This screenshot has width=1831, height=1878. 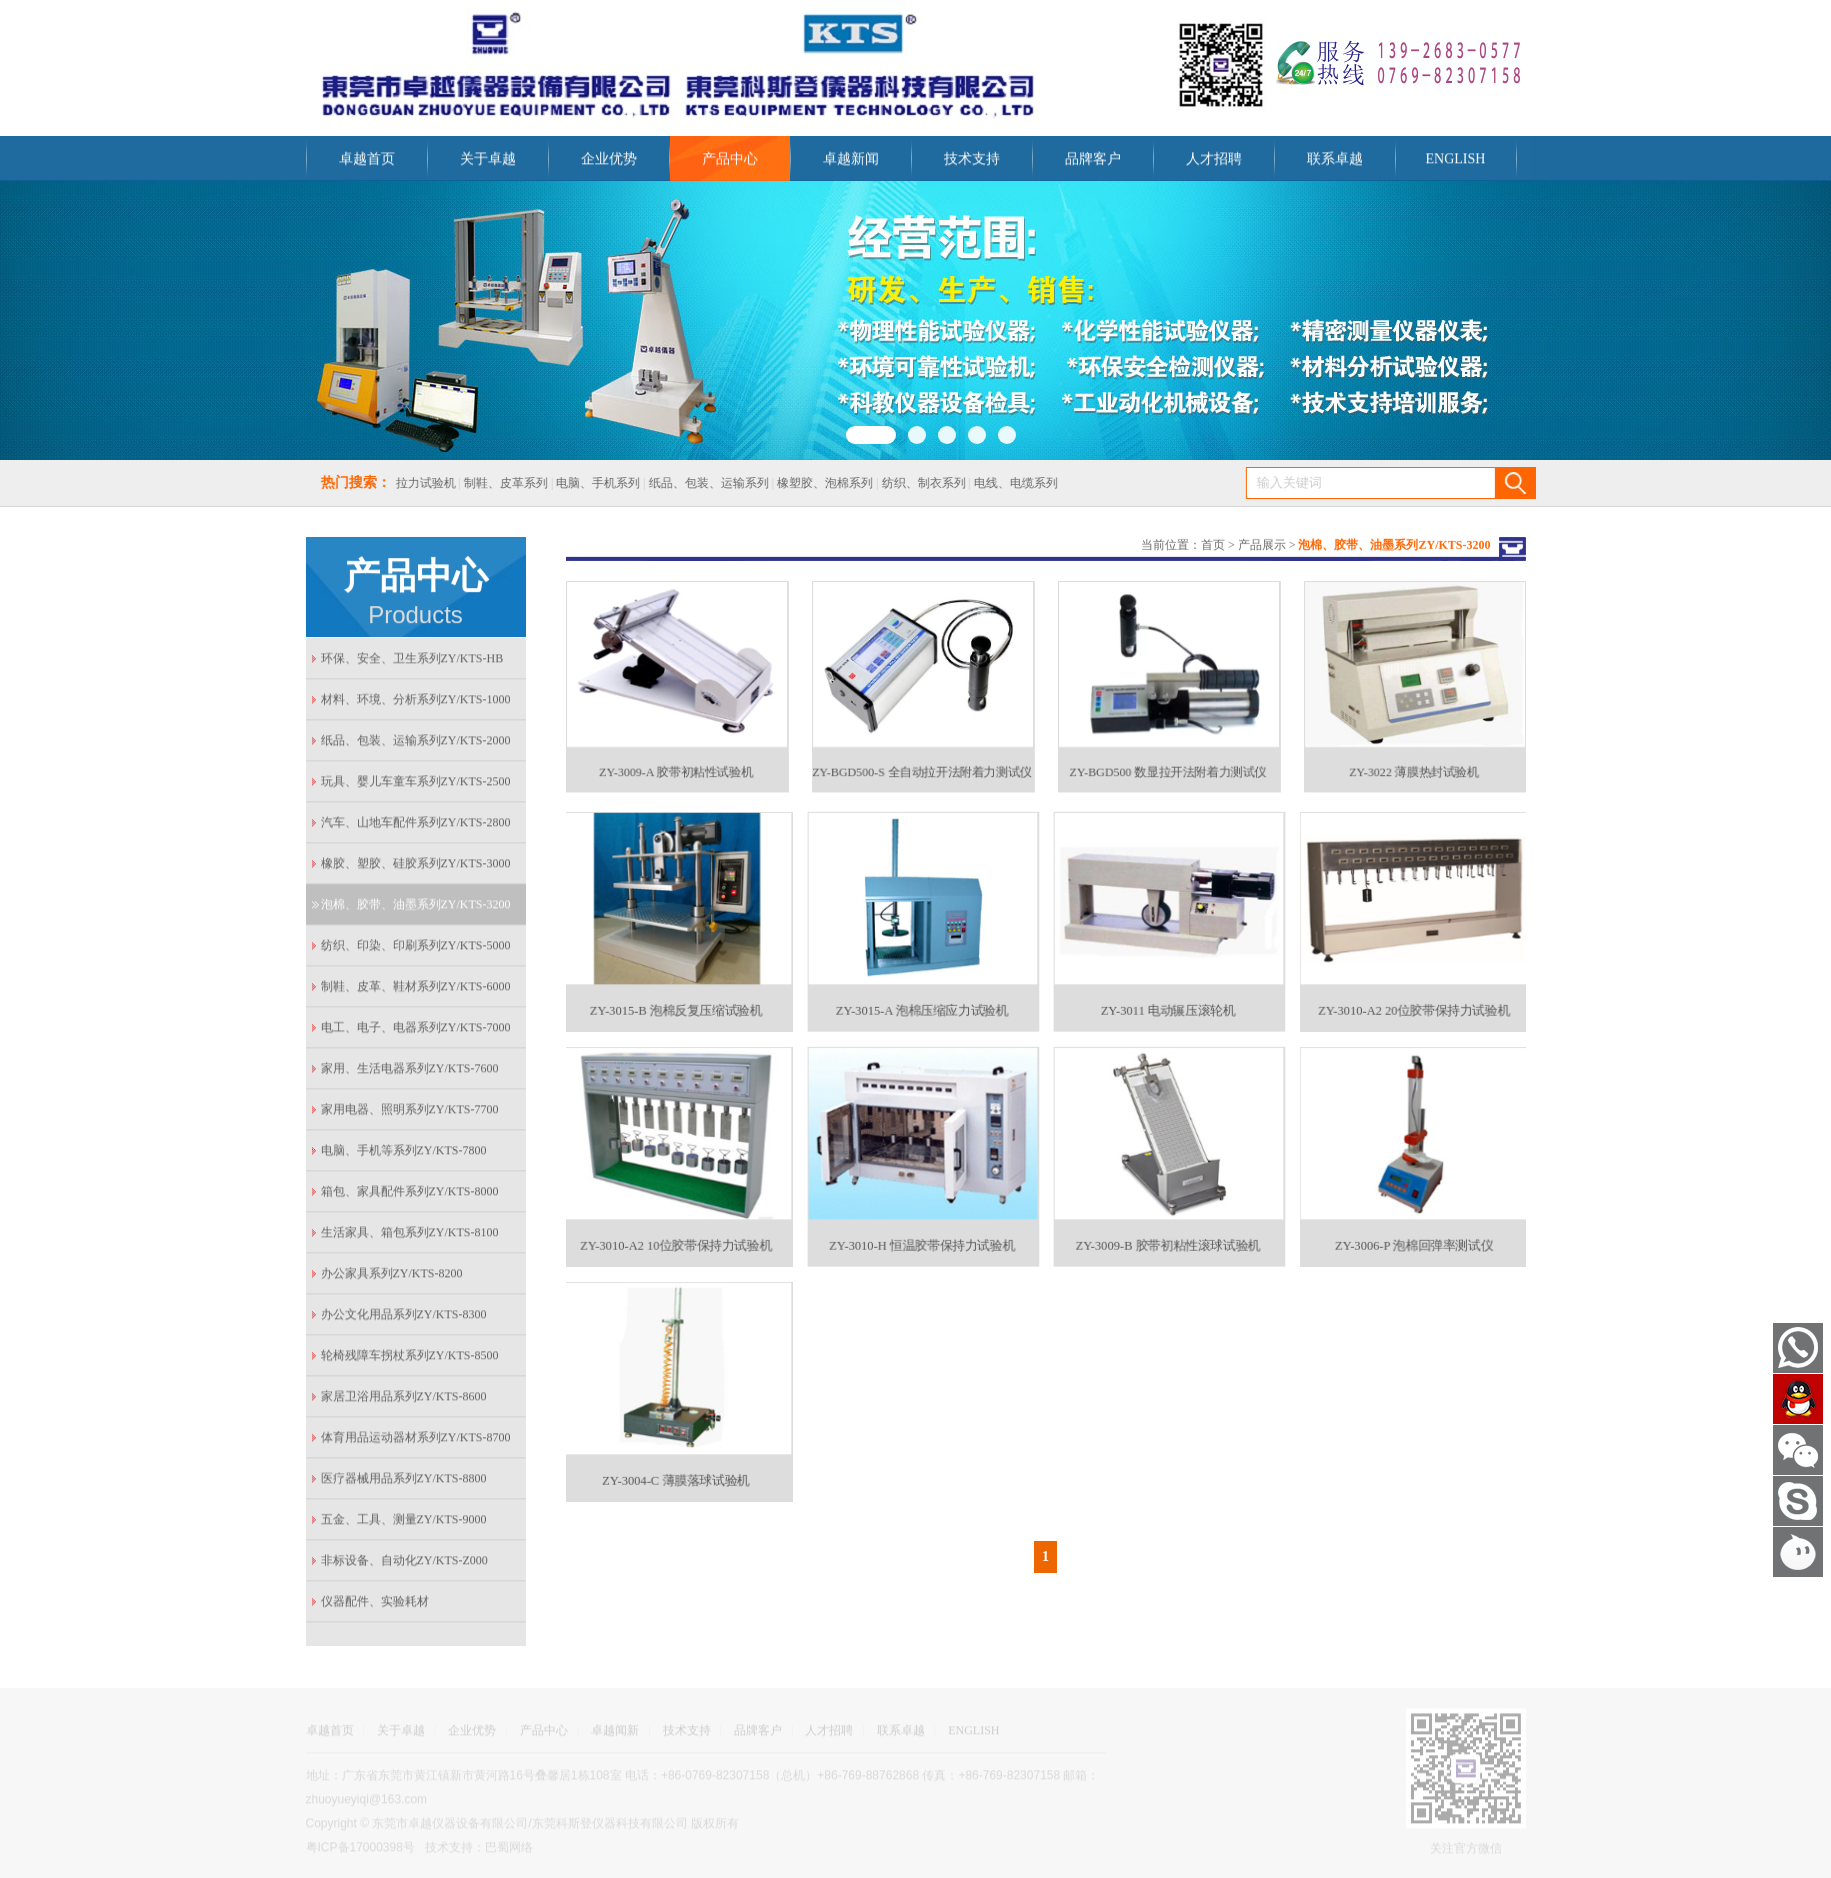 What do you see at coordinates (730, 163) in the screenshot?
I see `产品中心` at bounding box center [730, 163].